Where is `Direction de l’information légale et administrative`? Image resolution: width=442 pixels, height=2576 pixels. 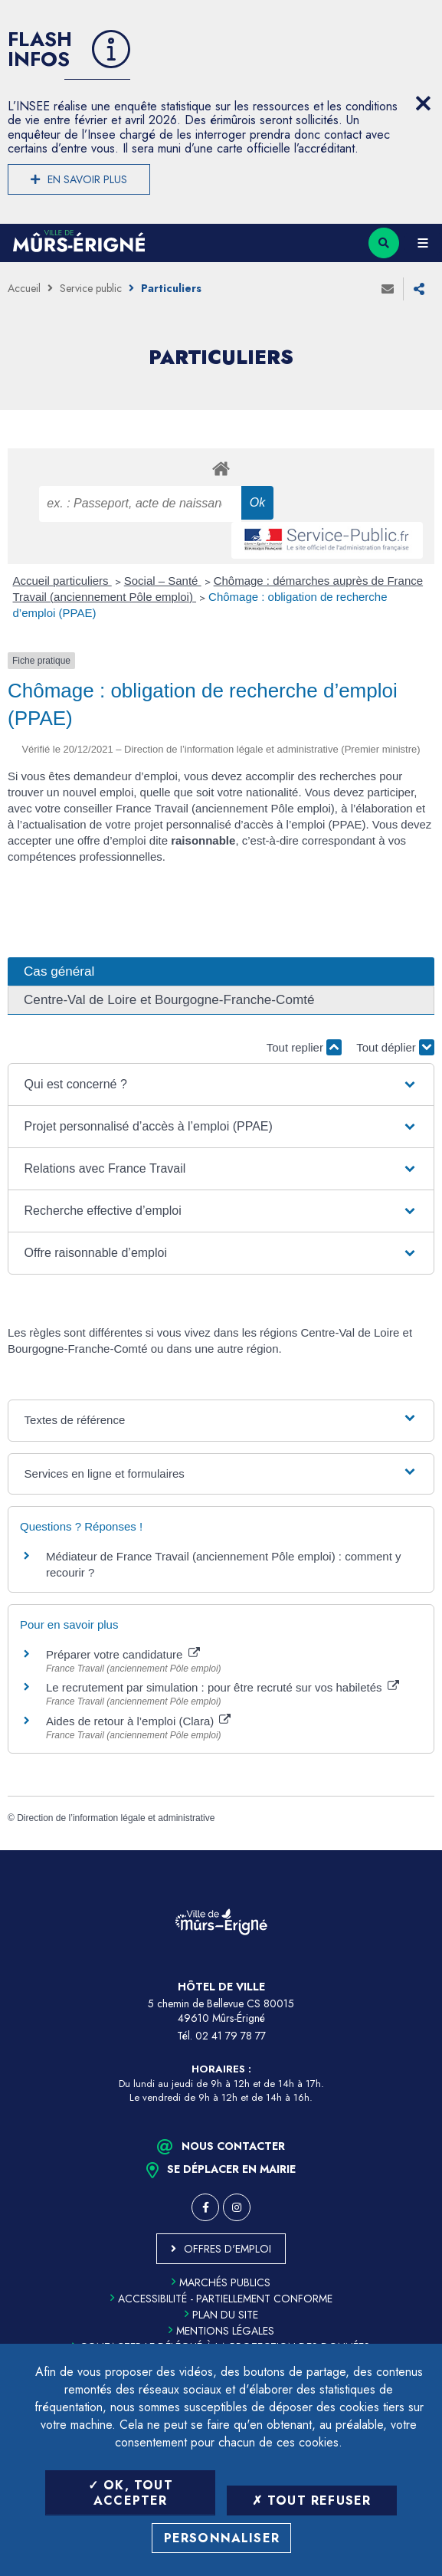 Direction de l’information légale et administrative is located at coordinates (115, 1818).